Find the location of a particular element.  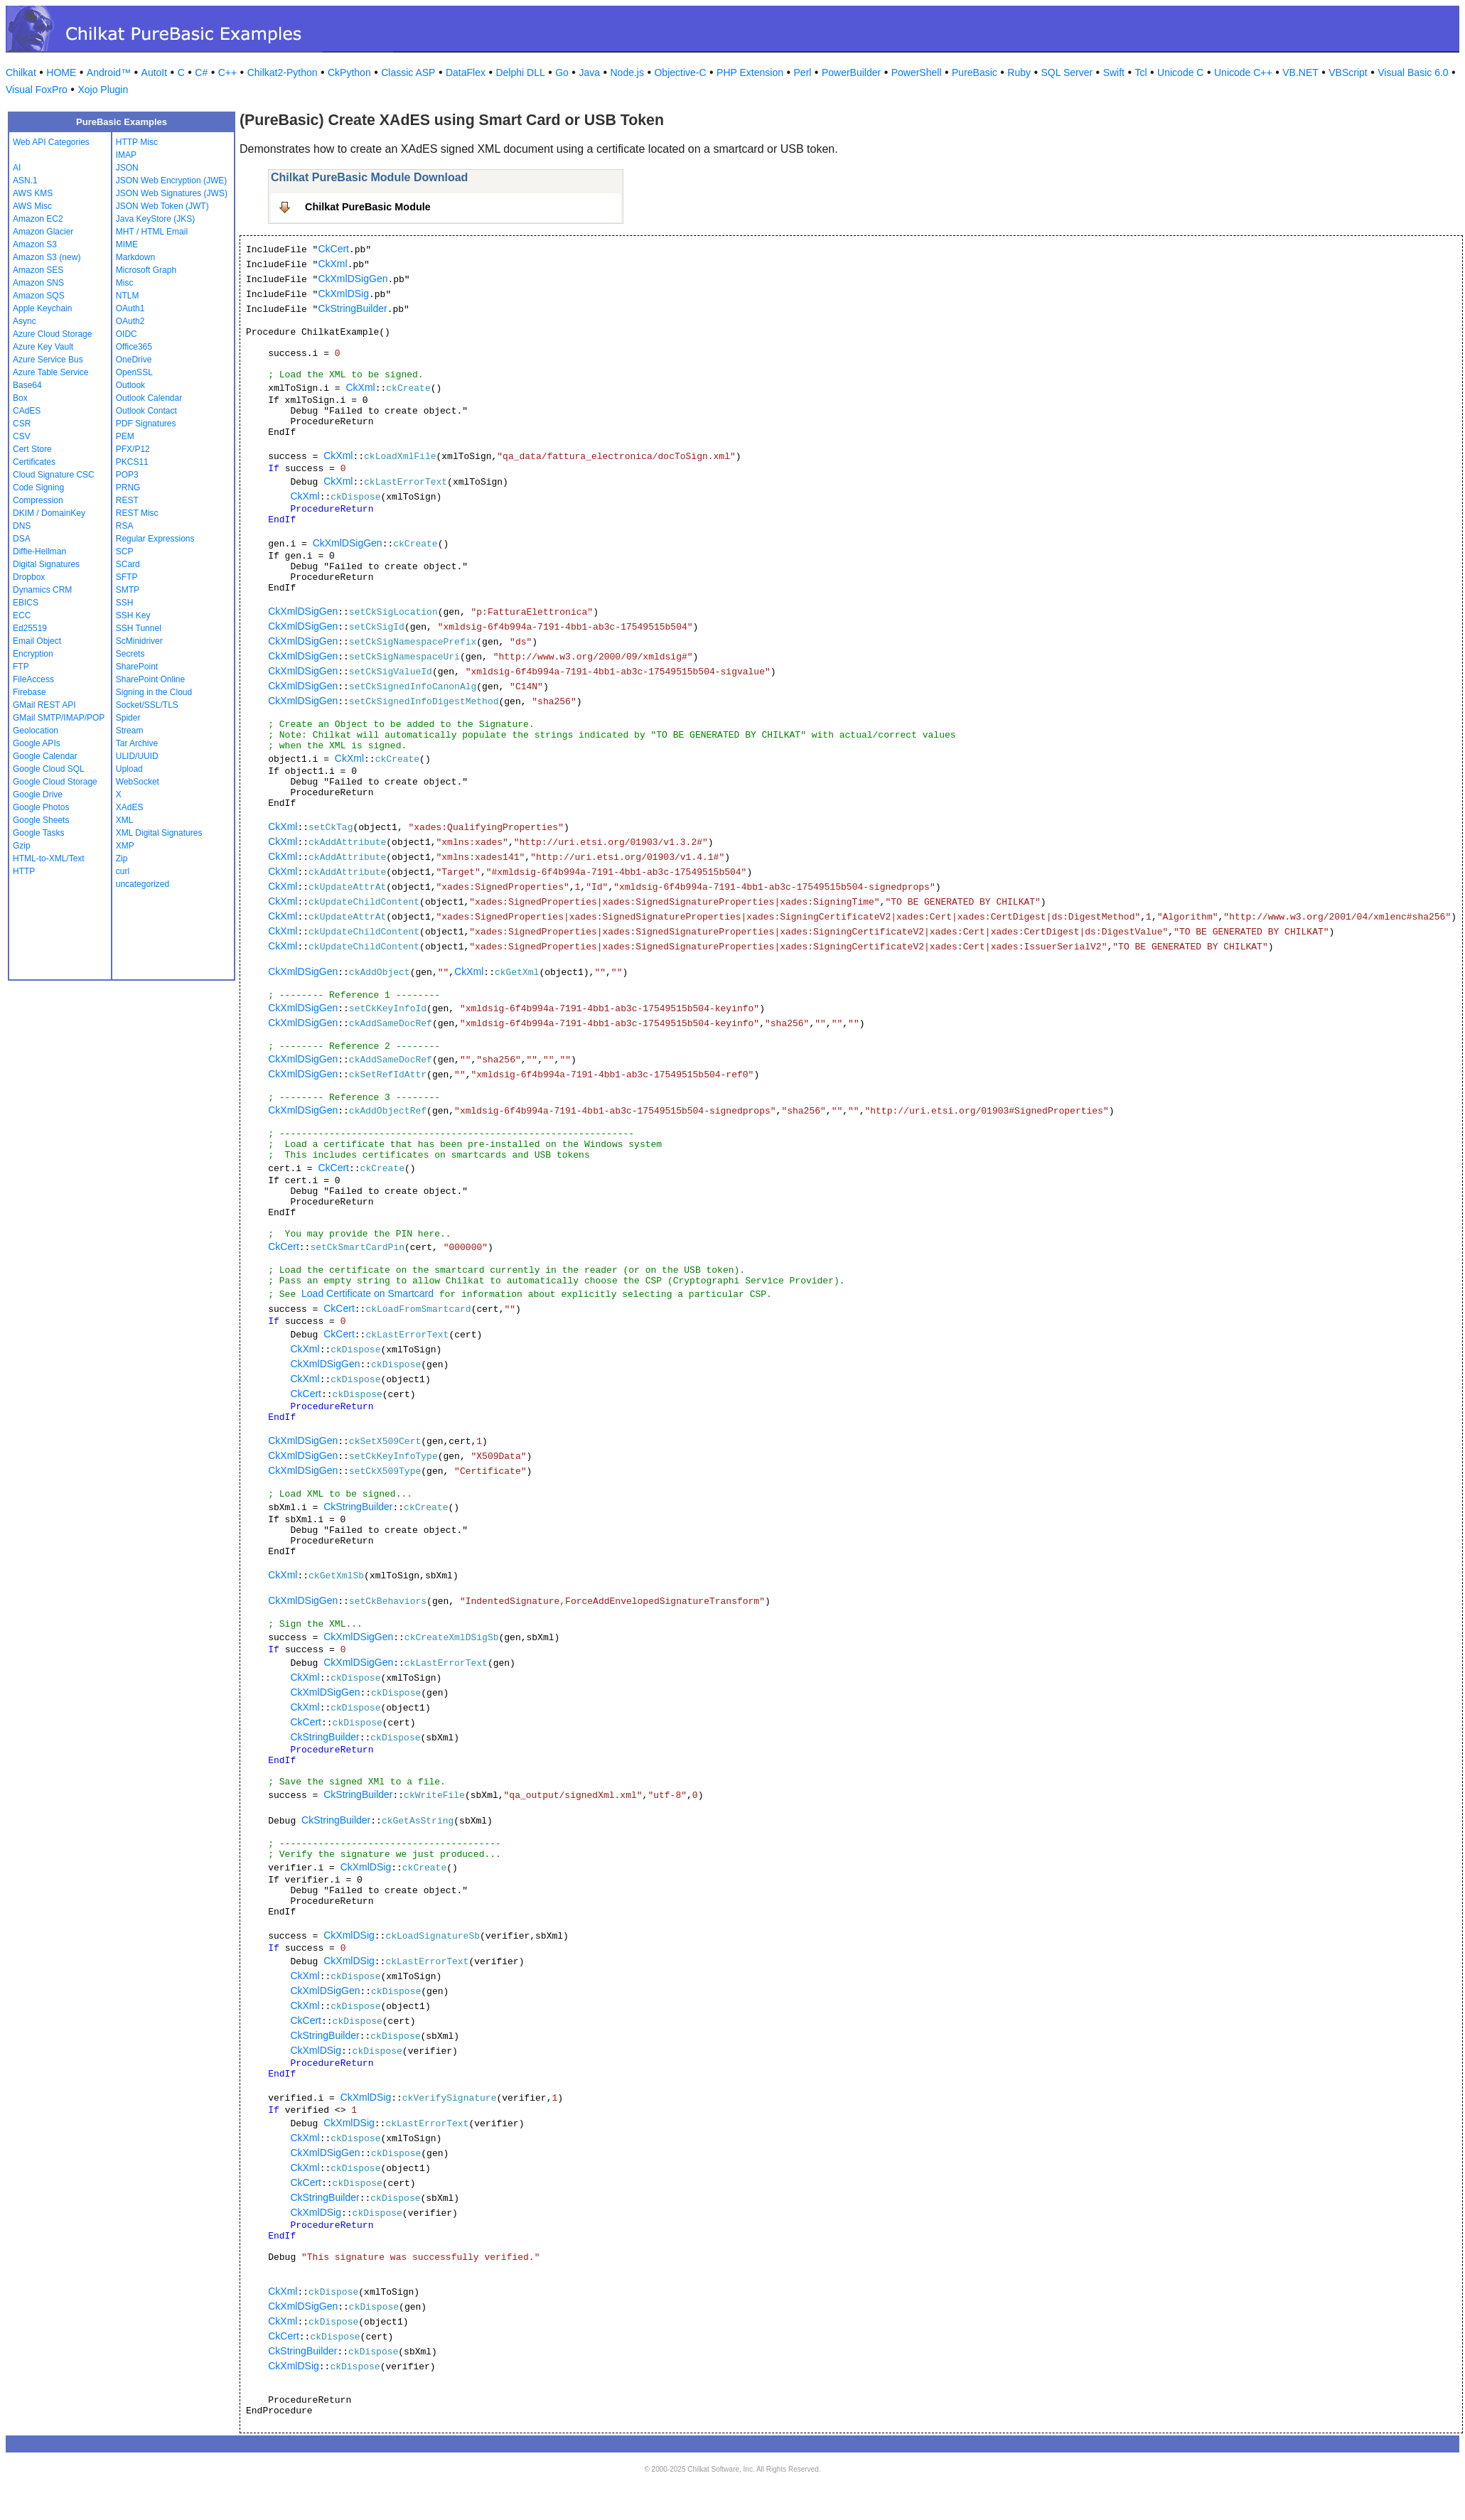

Firebase is located at coordinates (29, 692).